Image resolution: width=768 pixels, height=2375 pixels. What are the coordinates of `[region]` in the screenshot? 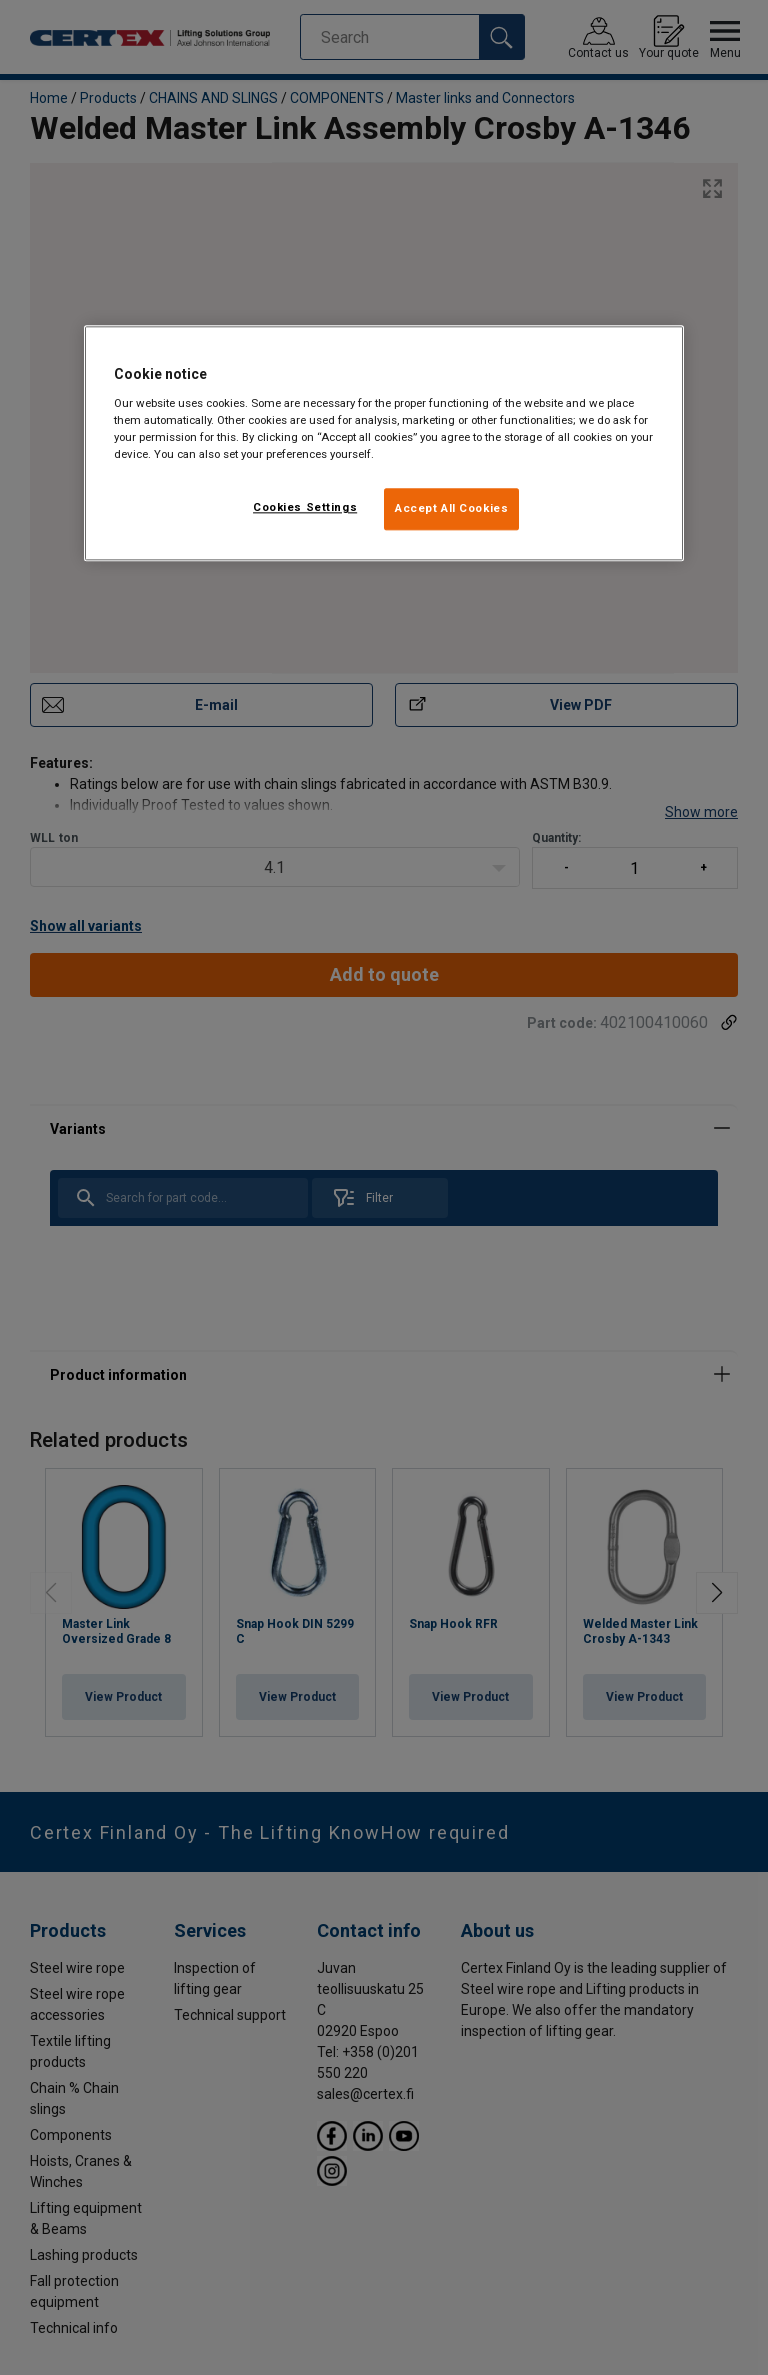 It's located at (384, 444).